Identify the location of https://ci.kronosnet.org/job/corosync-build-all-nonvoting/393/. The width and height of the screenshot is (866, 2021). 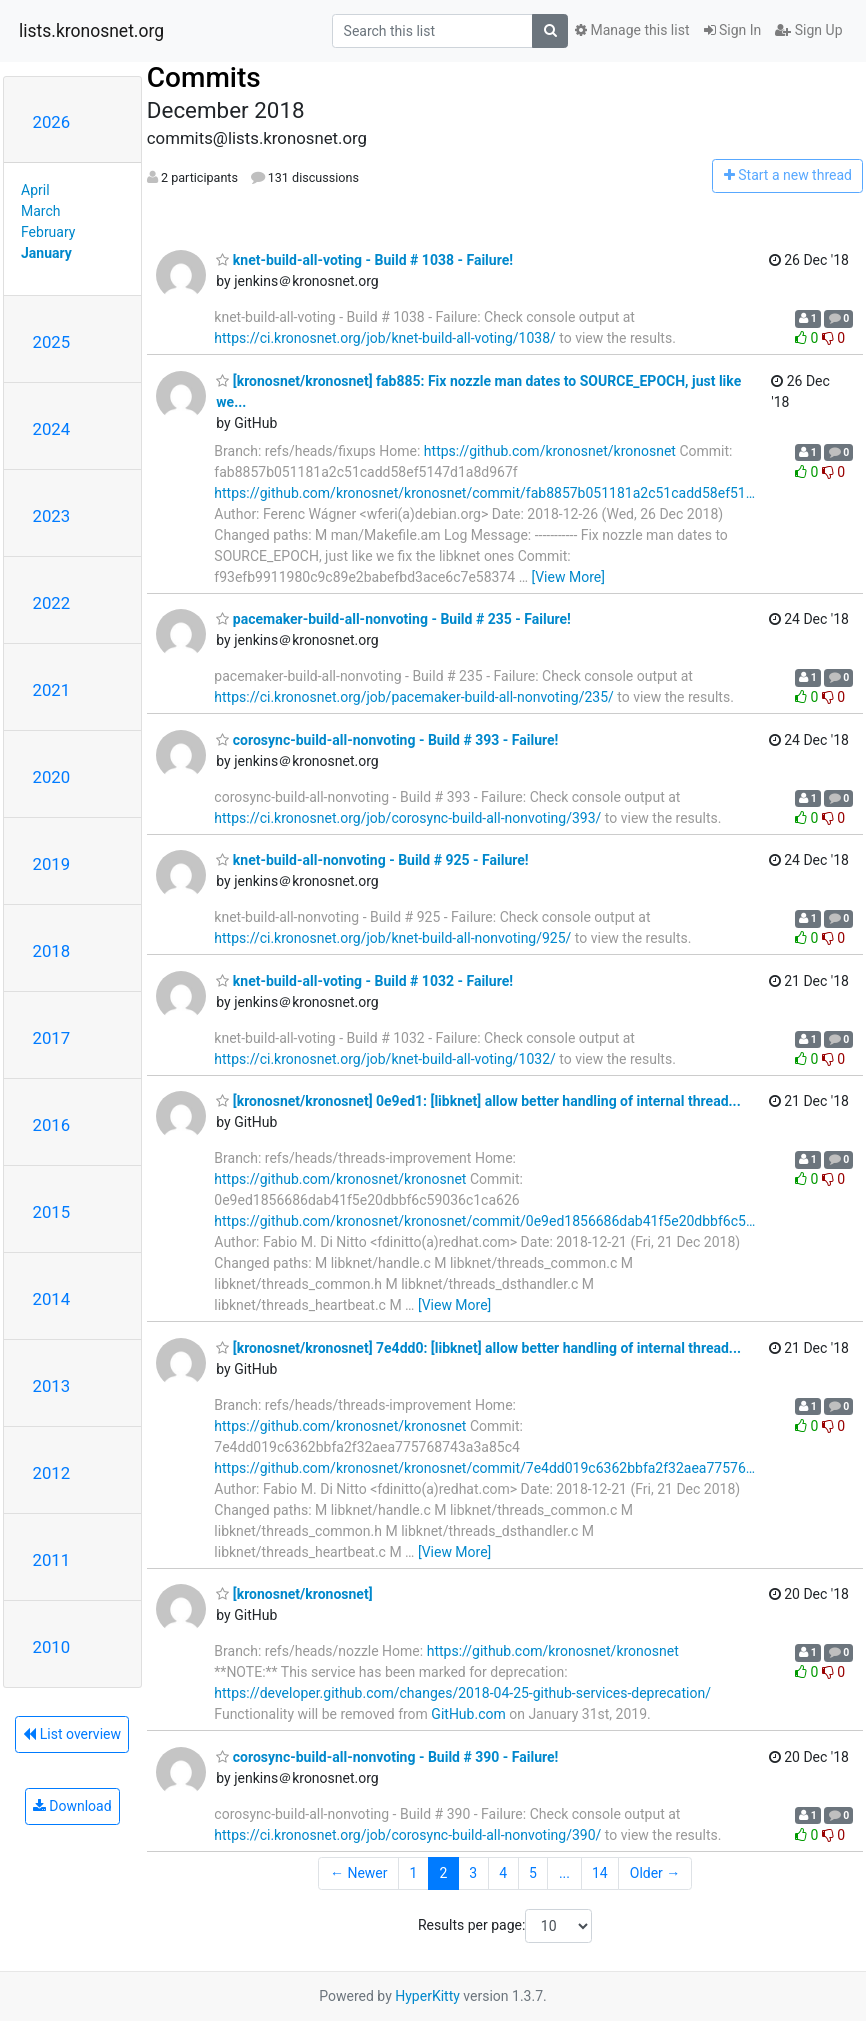
(407, 818).